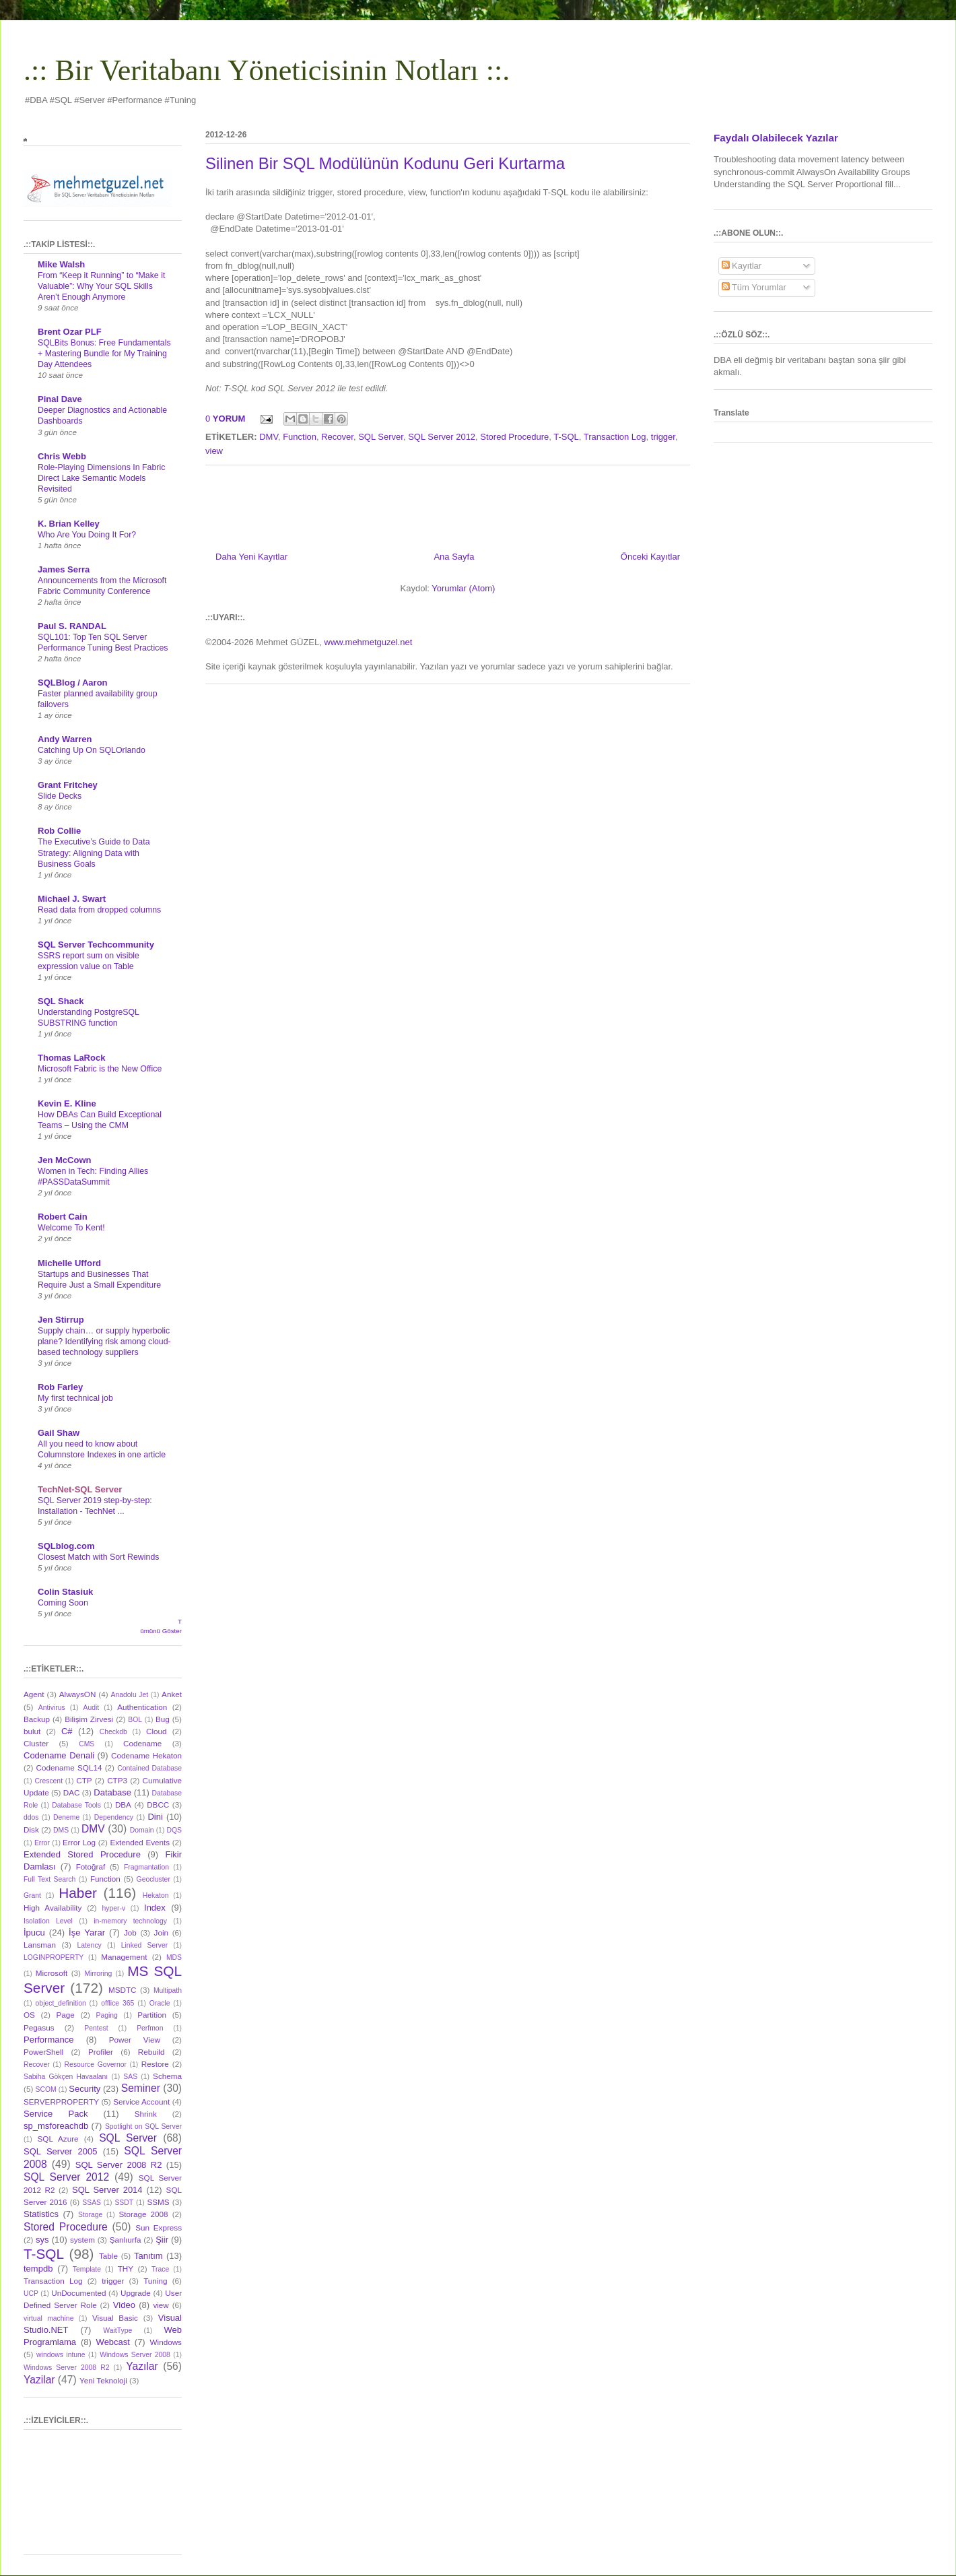  Describe the element at coordinates (150, 2028) in the screenshot. I see `Perfmon` at that location.